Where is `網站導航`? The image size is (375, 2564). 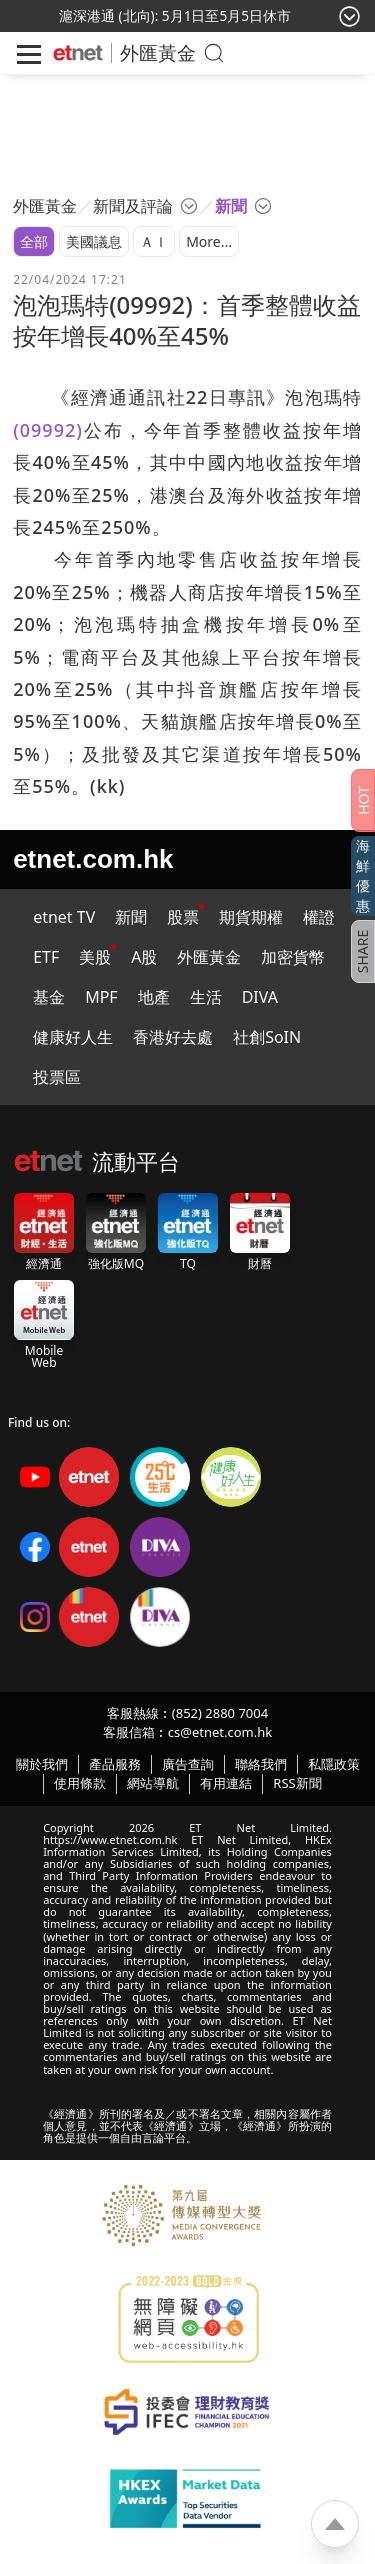
網站導航 is located at coordinates (153, 1783).